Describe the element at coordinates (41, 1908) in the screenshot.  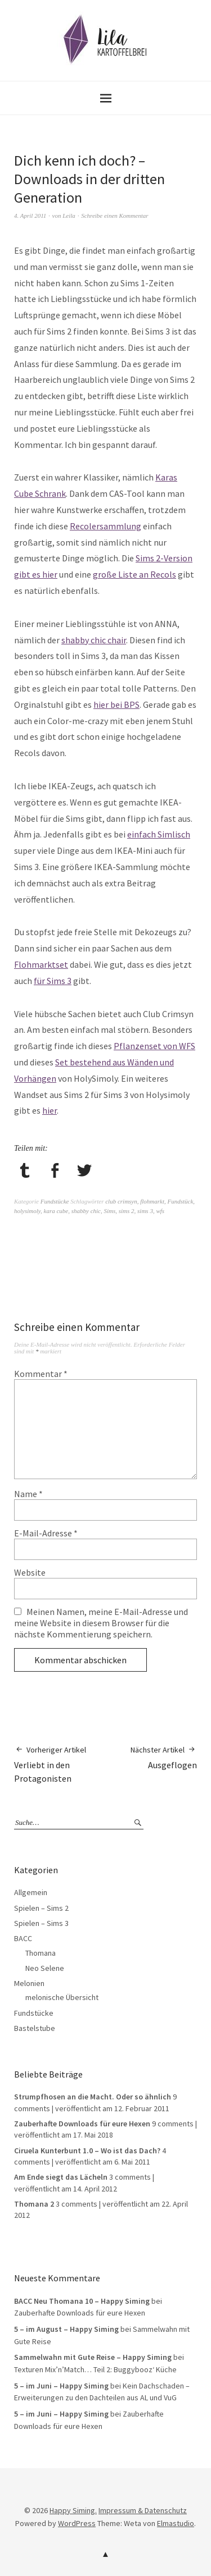
I see `Spielen – Sims 2` at that location.